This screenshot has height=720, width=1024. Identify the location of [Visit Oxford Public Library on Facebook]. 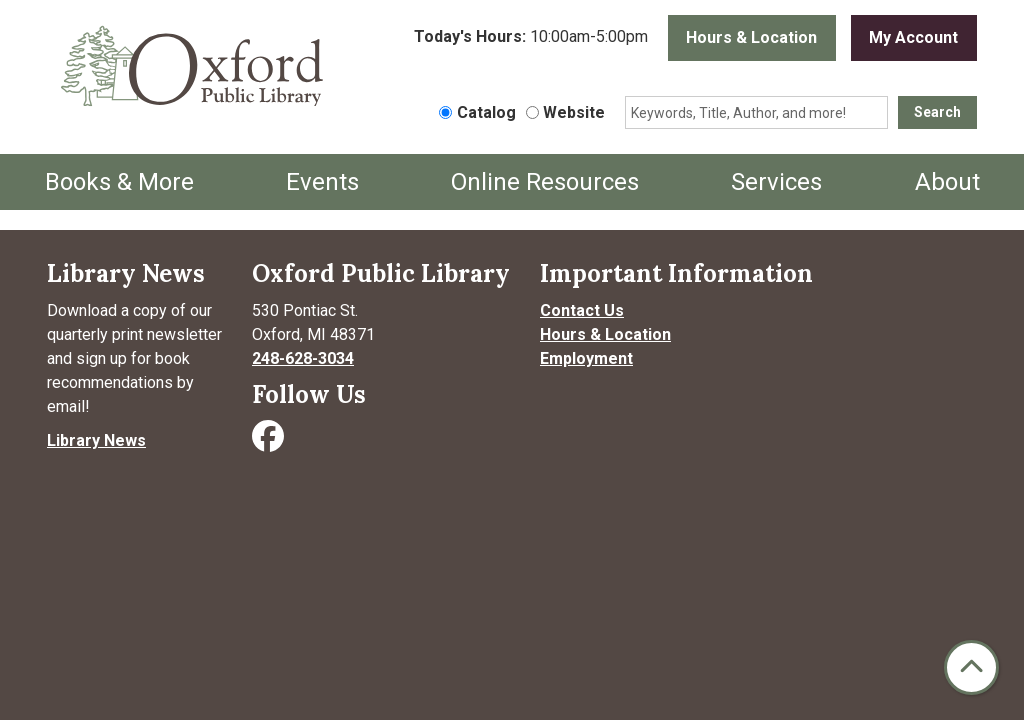
(270, 442).